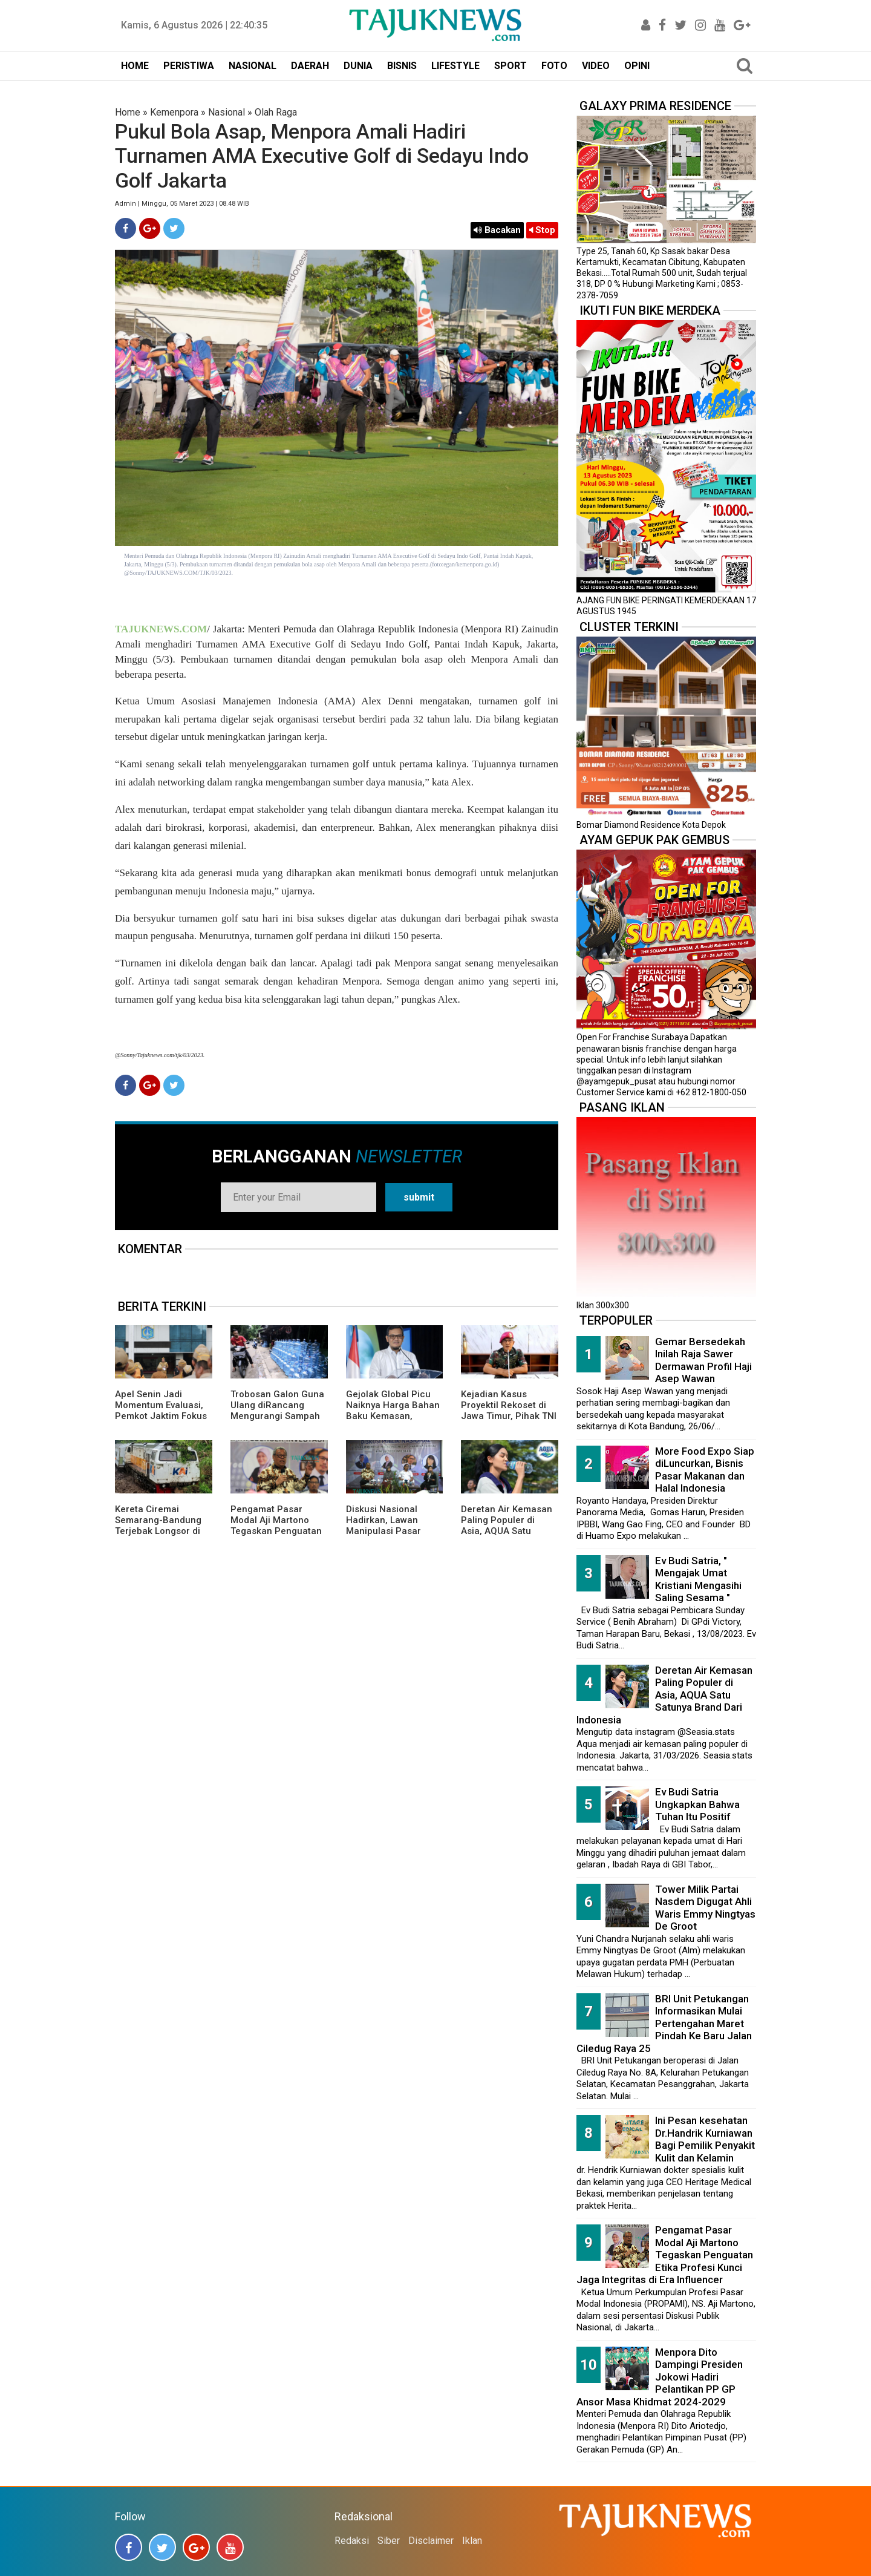  Describe the element at coordinates (506, 1531) in the screenshot. I see `Deretan Air Kemasan Paling Populer di Asia, AQUA Satu Satunya Brand Dari Indonesia` at that location.